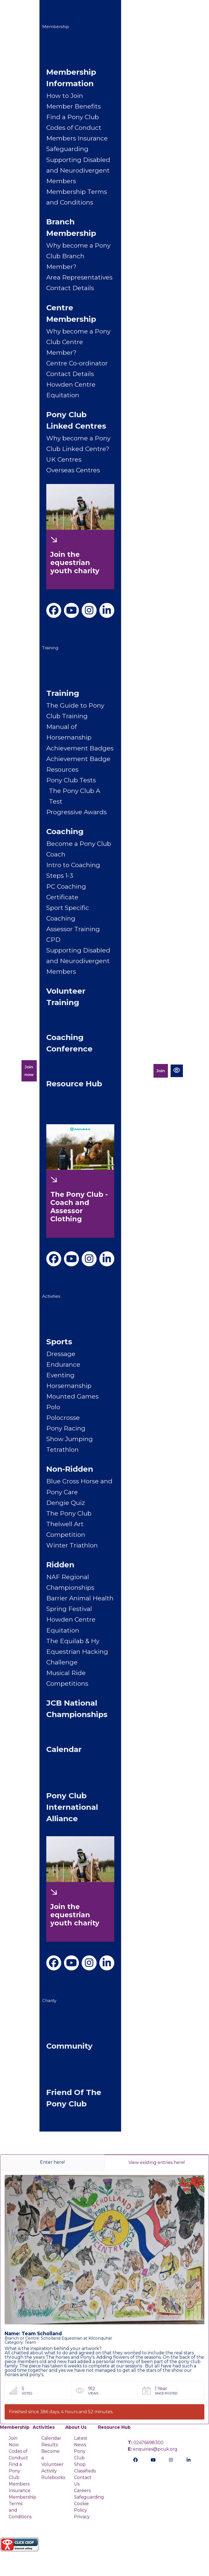 The width and height of the screenshot is (209, 2576). I want to click on Why become a Pony Club Centre Member?, so click(78, 341).